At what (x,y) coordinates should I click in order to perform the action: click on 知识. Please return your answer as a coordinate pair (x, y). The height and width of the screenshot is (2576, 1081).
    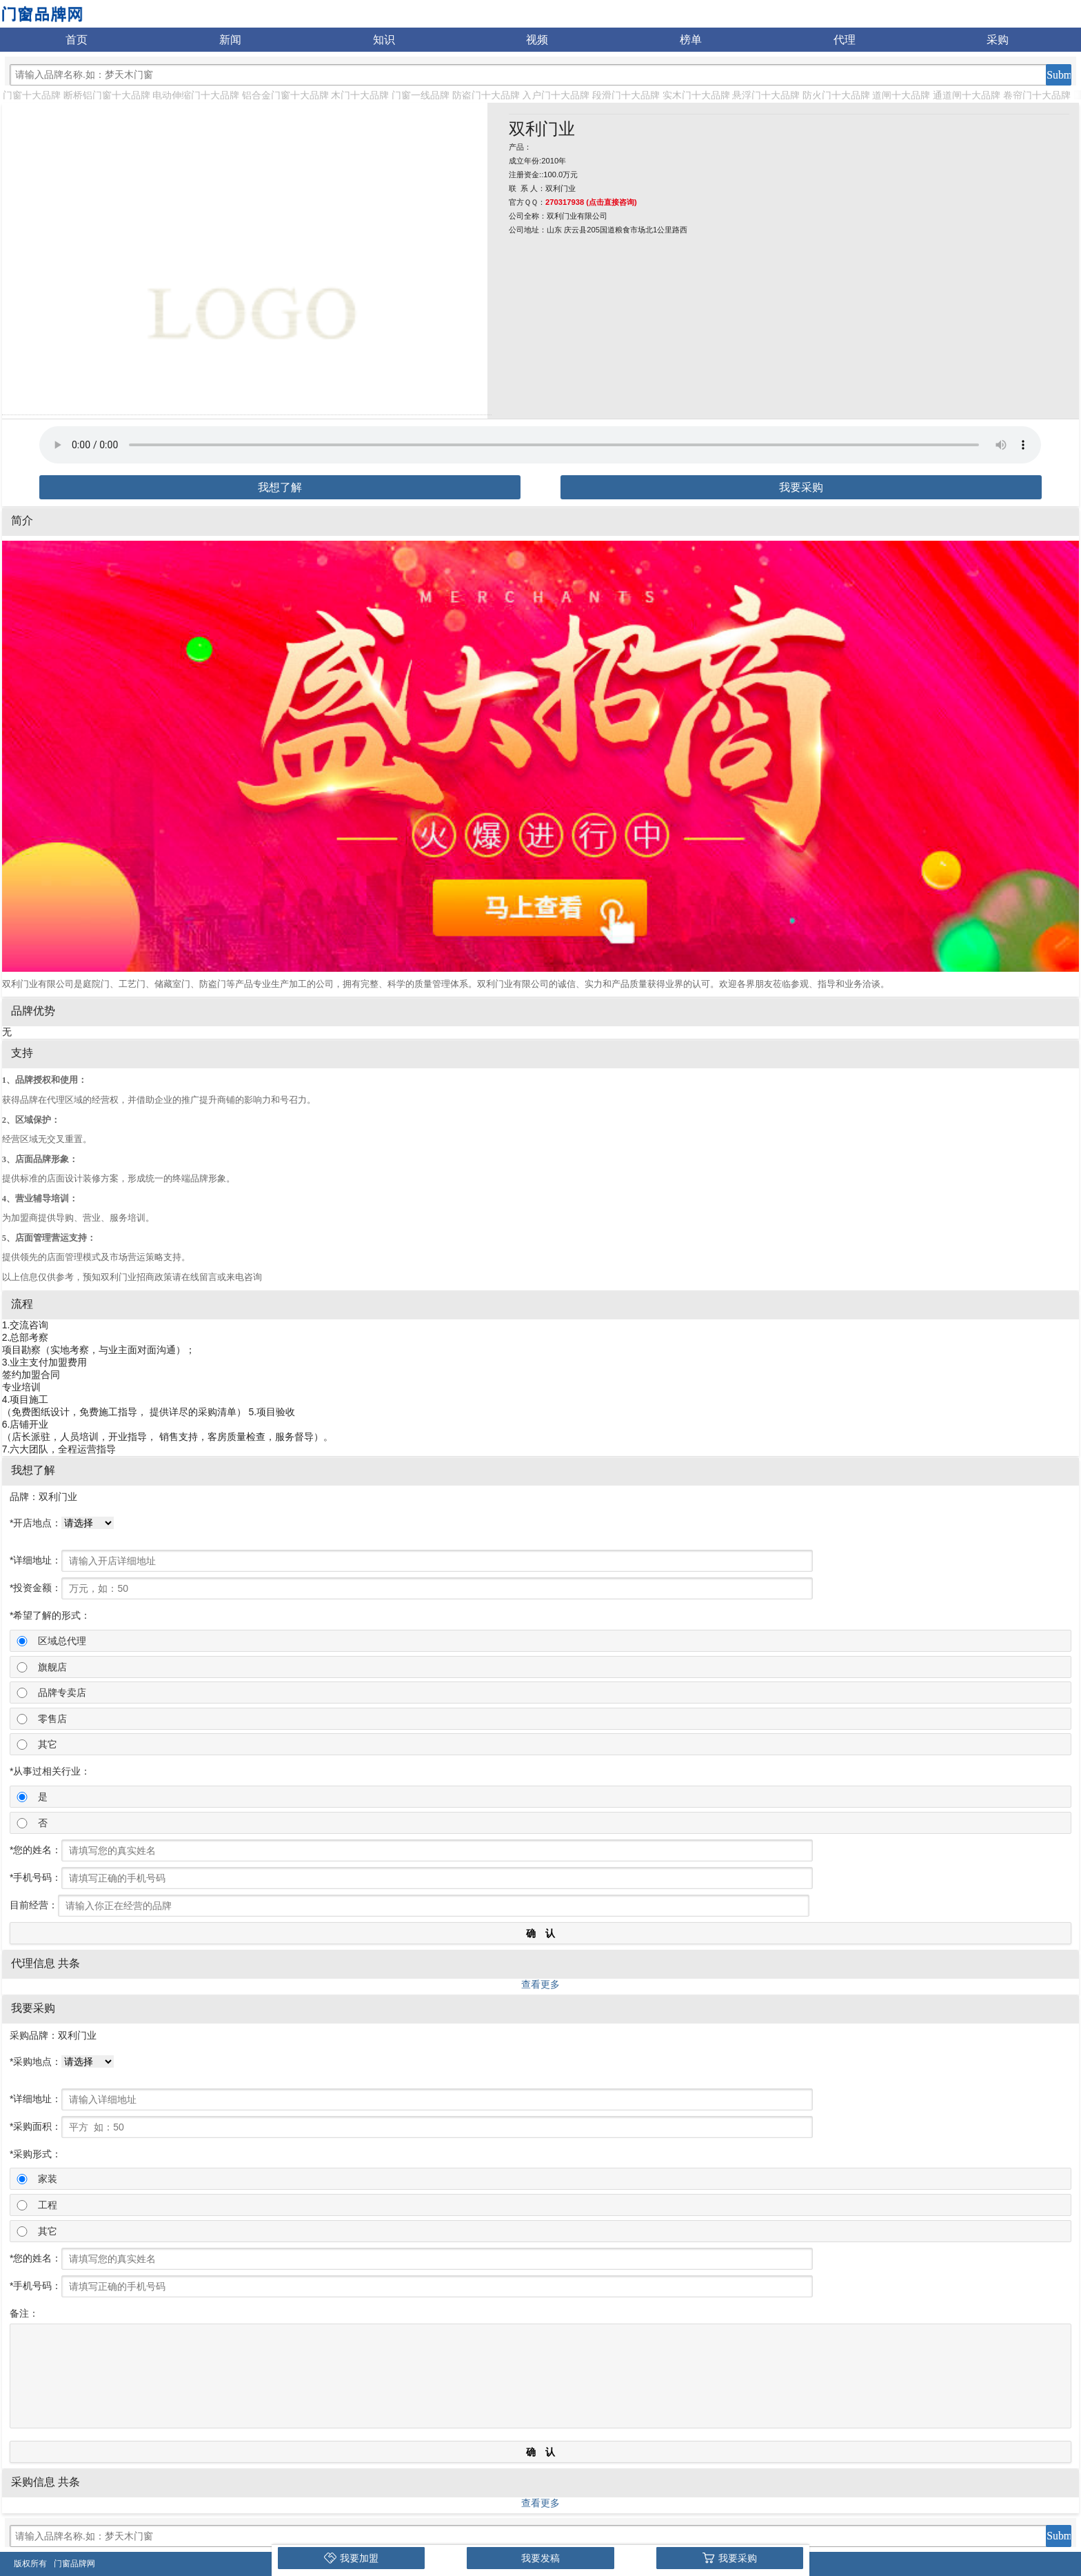
    Looking at the image, I should click on (384, 40).